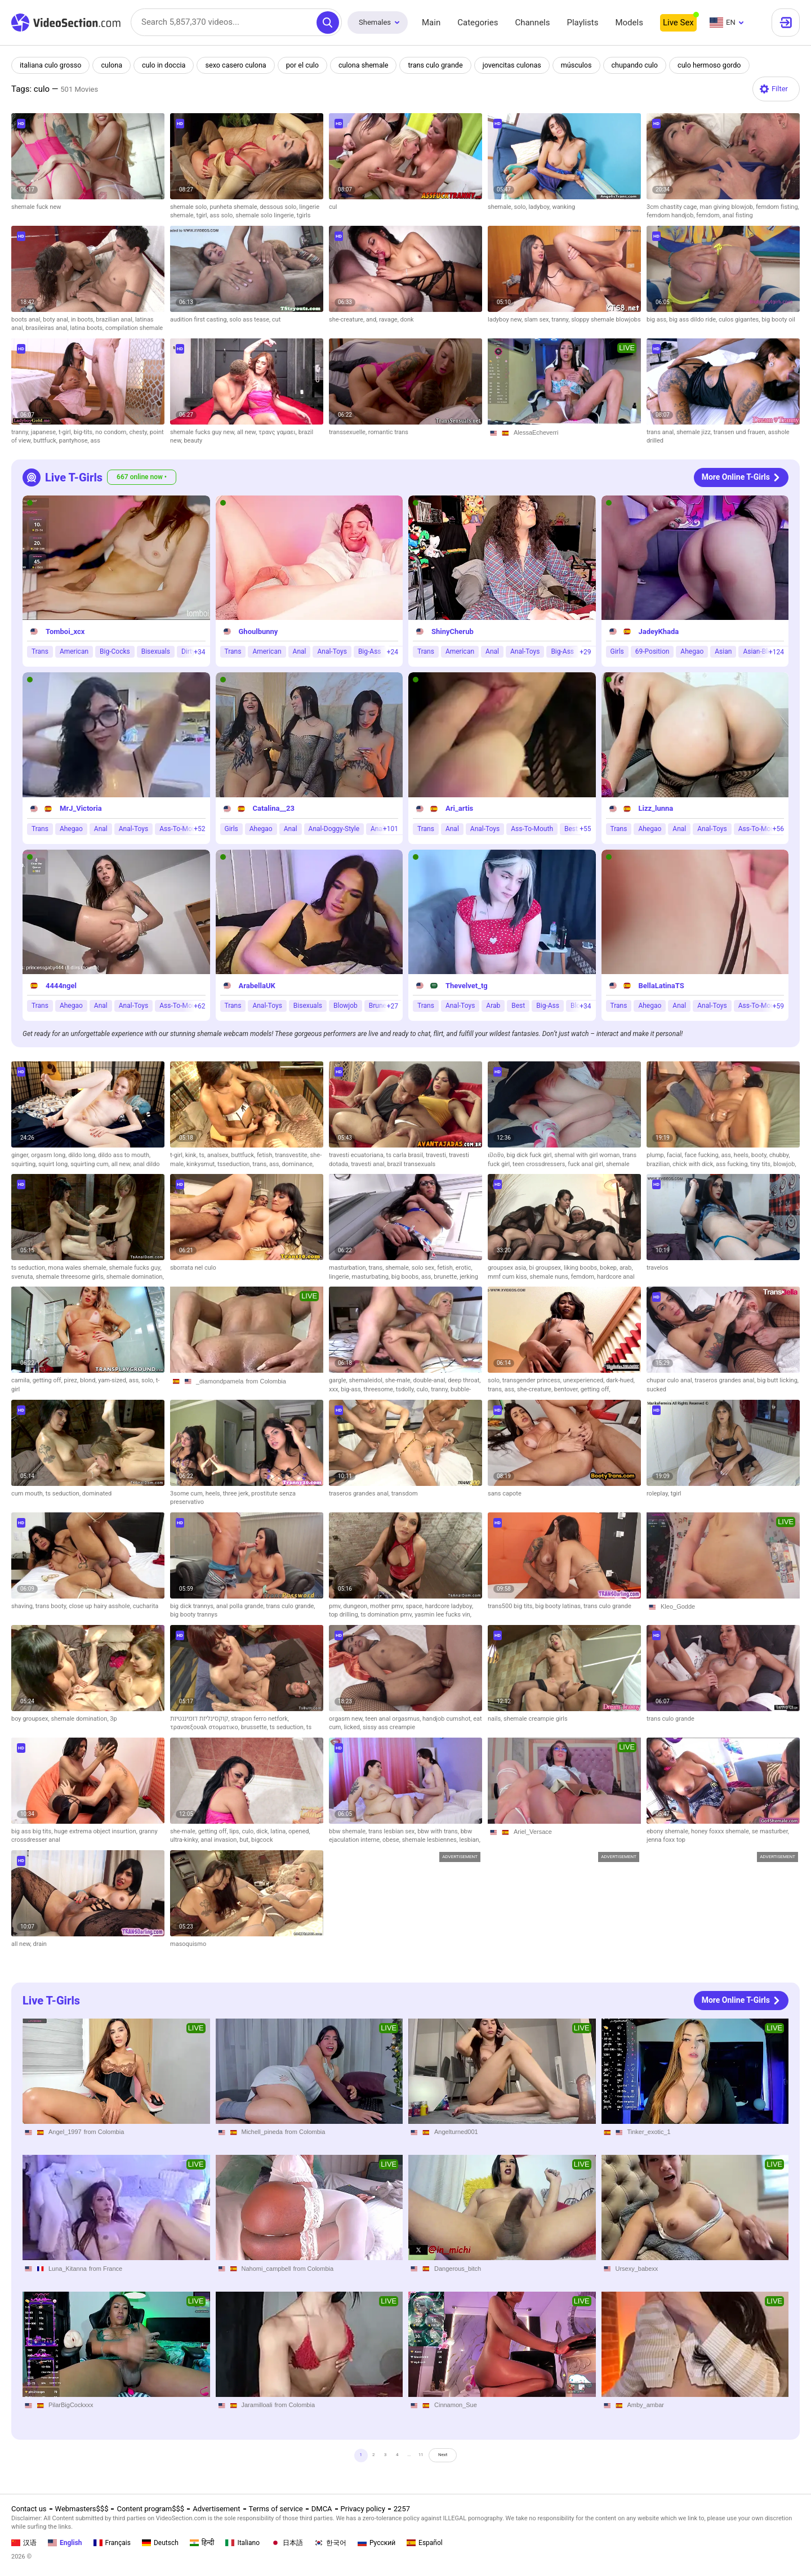 The width and height of the screenshot is (811, 2576). I want to click on Big-Ass, so click(369, 652).